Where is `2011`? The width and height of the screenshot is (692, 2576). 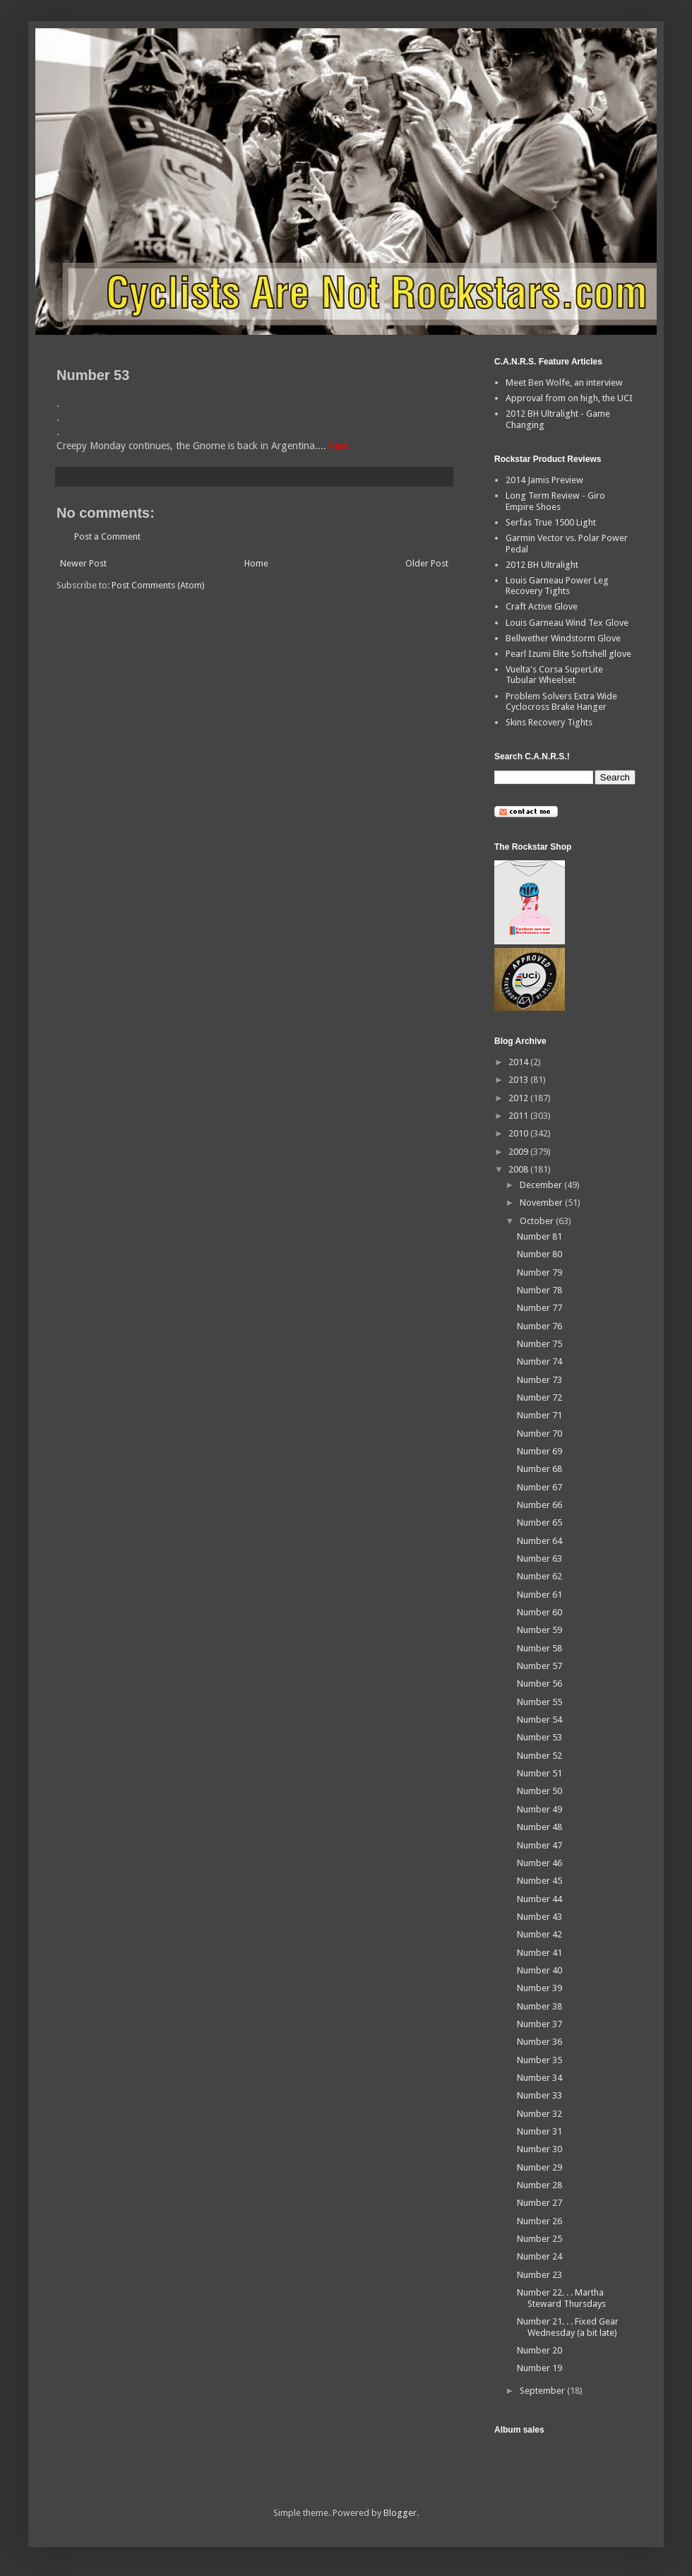
2011 is located at coordinates (519, 1115).